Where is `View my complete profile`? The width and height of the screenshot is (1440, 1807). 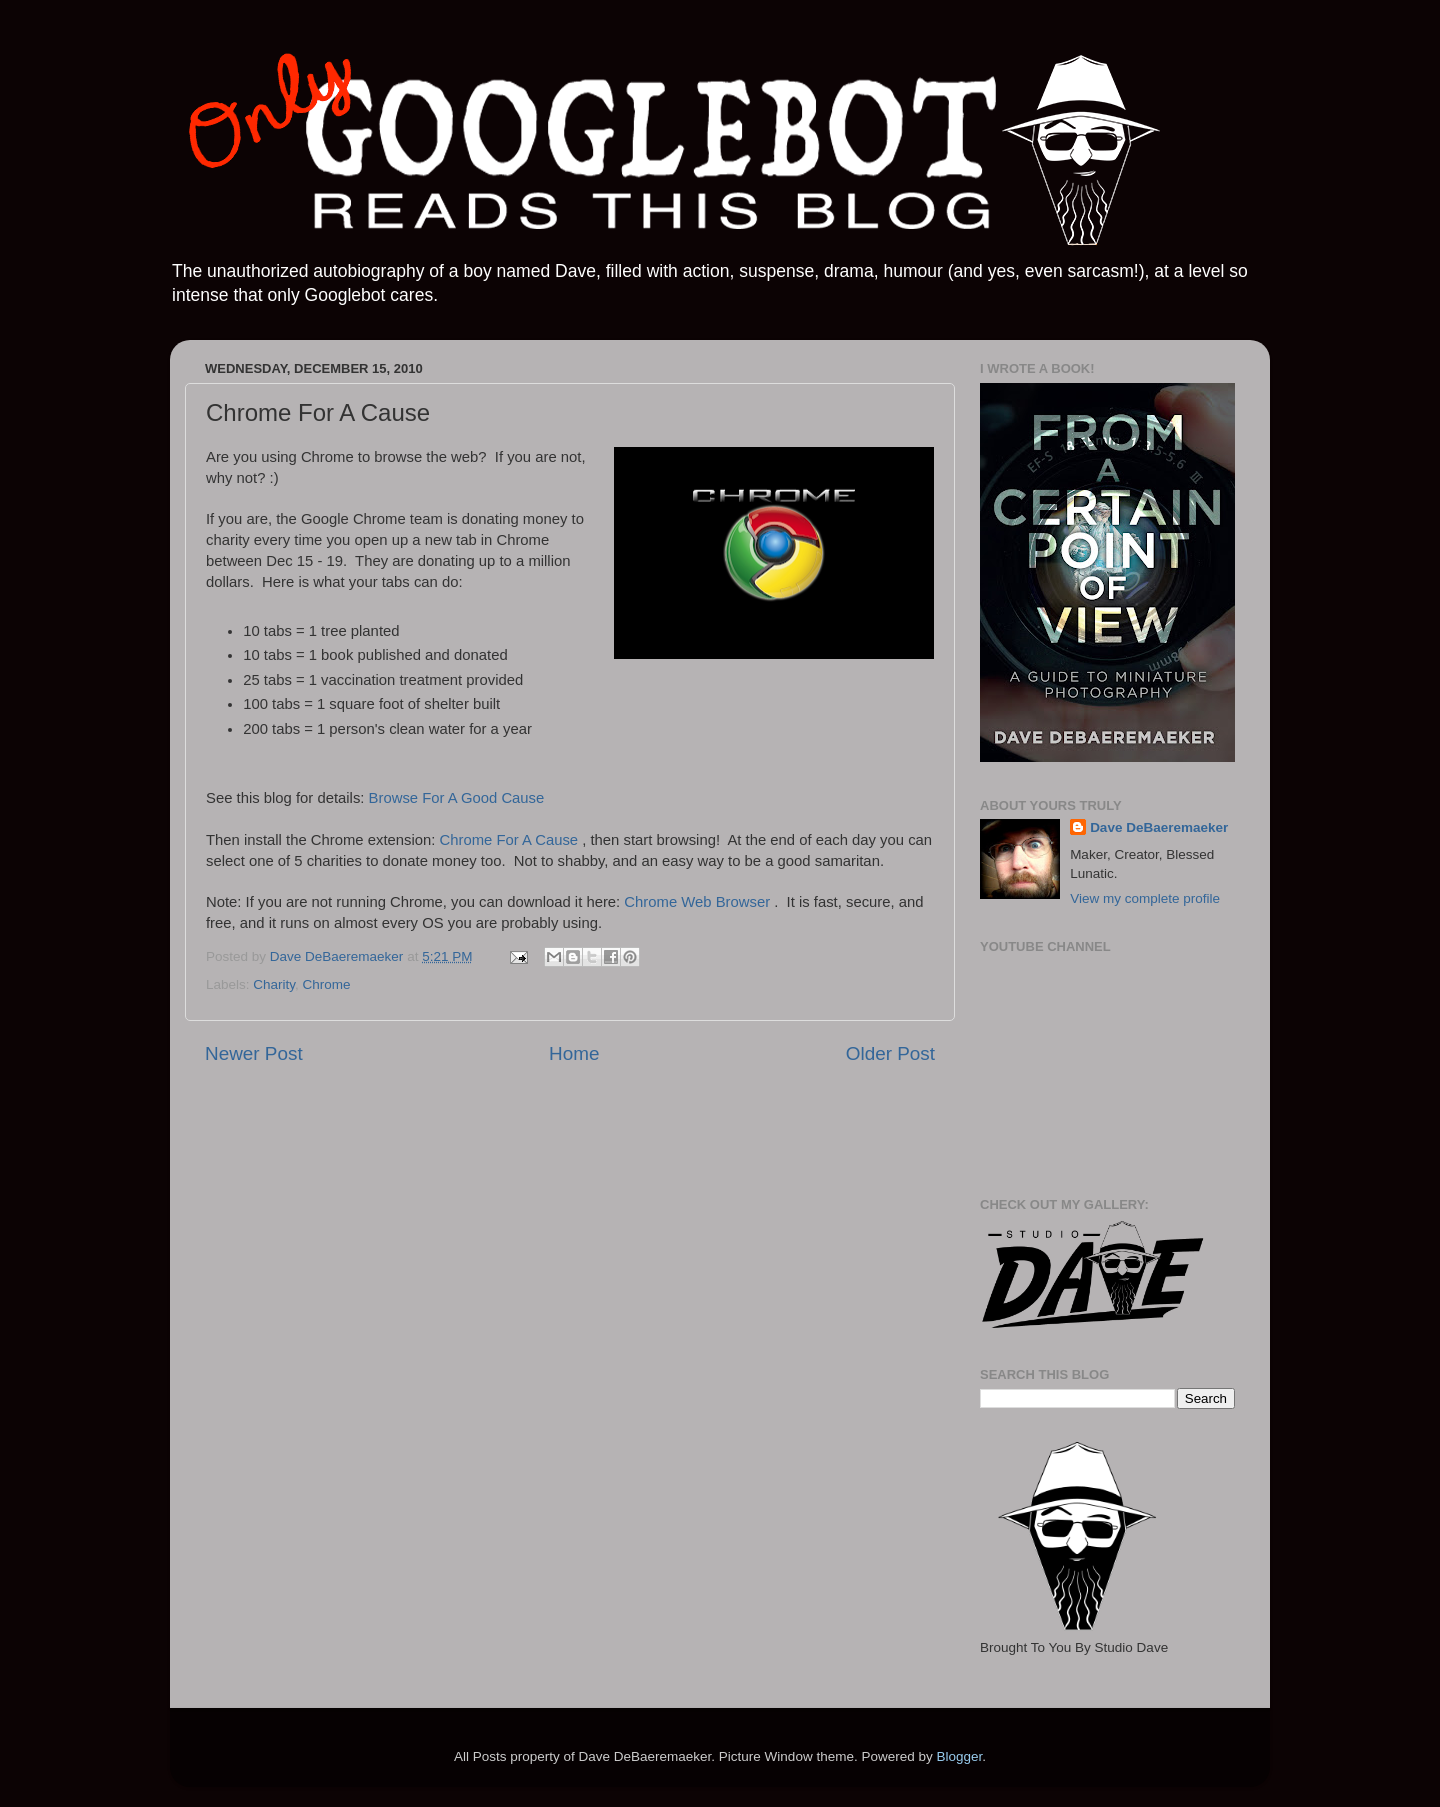
View my complete profile is located at coordinates (1145, 898).